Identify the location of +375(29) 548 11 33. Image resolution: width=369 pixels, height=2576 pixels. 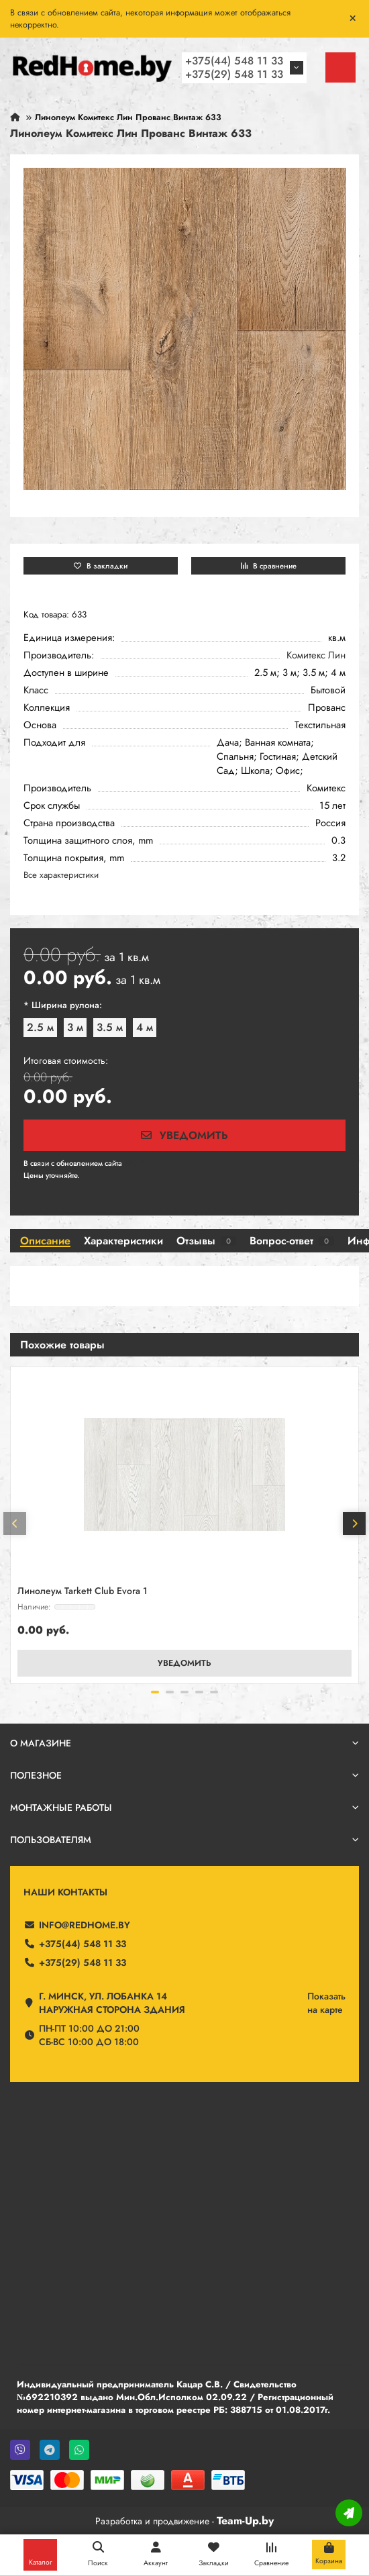
(234, 74).